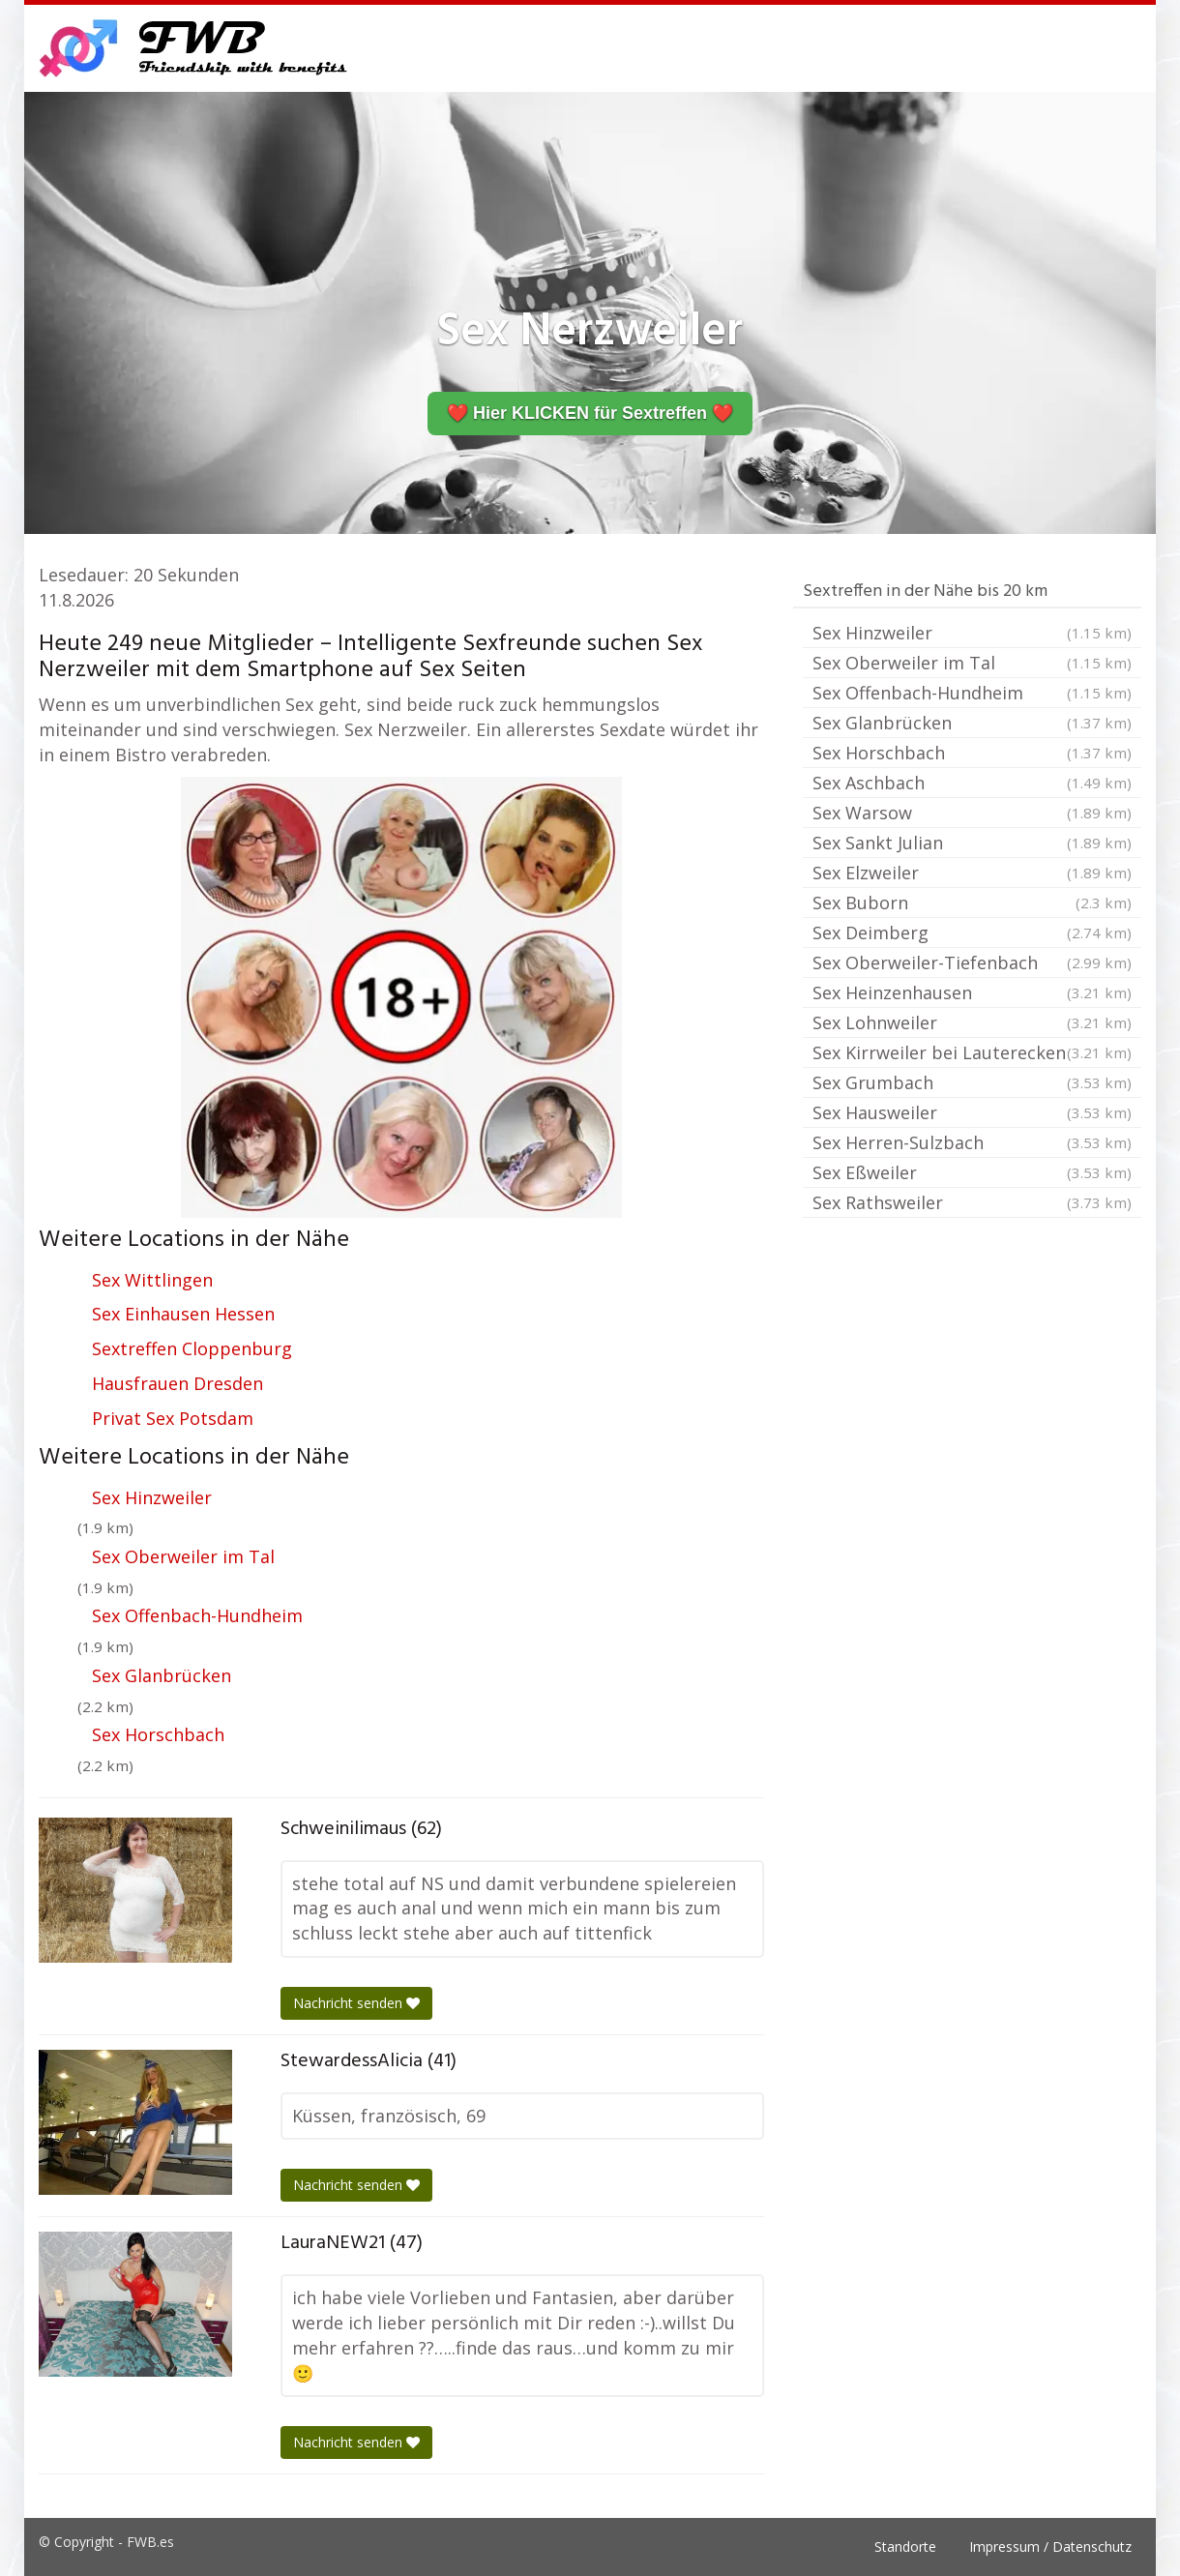 The width and height of the screenshot is (1180, 2576). Describe the element at coordinates (158, 1734) in the screenshot. I see `Sex Horschbach` at that location.